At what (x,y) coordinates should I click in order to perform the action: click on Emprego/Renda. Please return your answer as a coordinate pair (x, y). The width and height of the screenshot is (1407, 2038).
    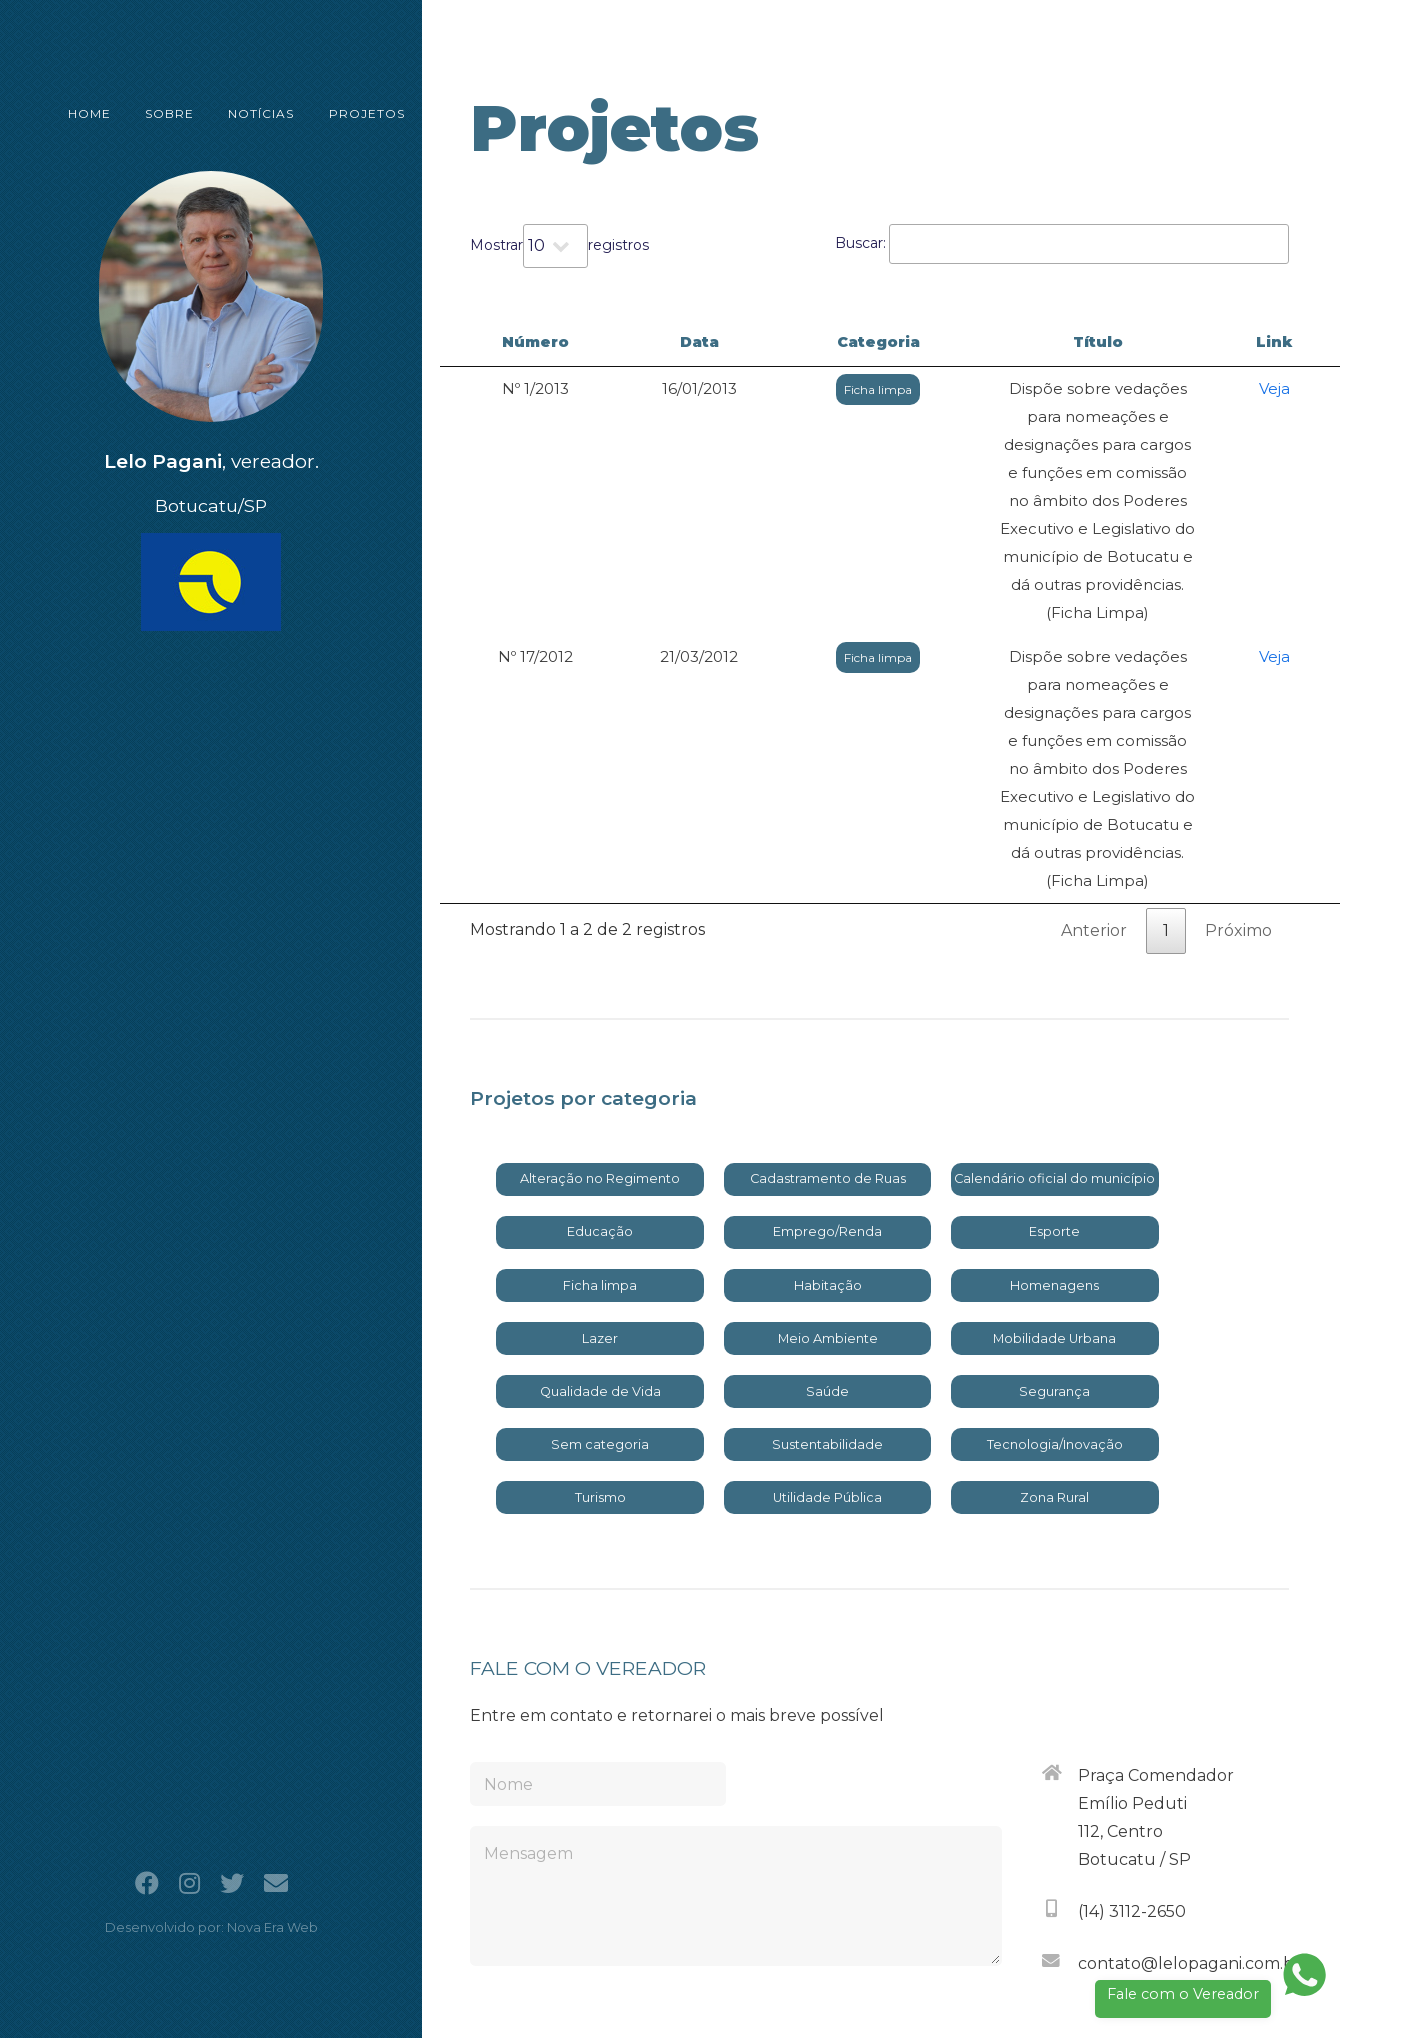
    Looking at the image, I should click on (827, 1007).